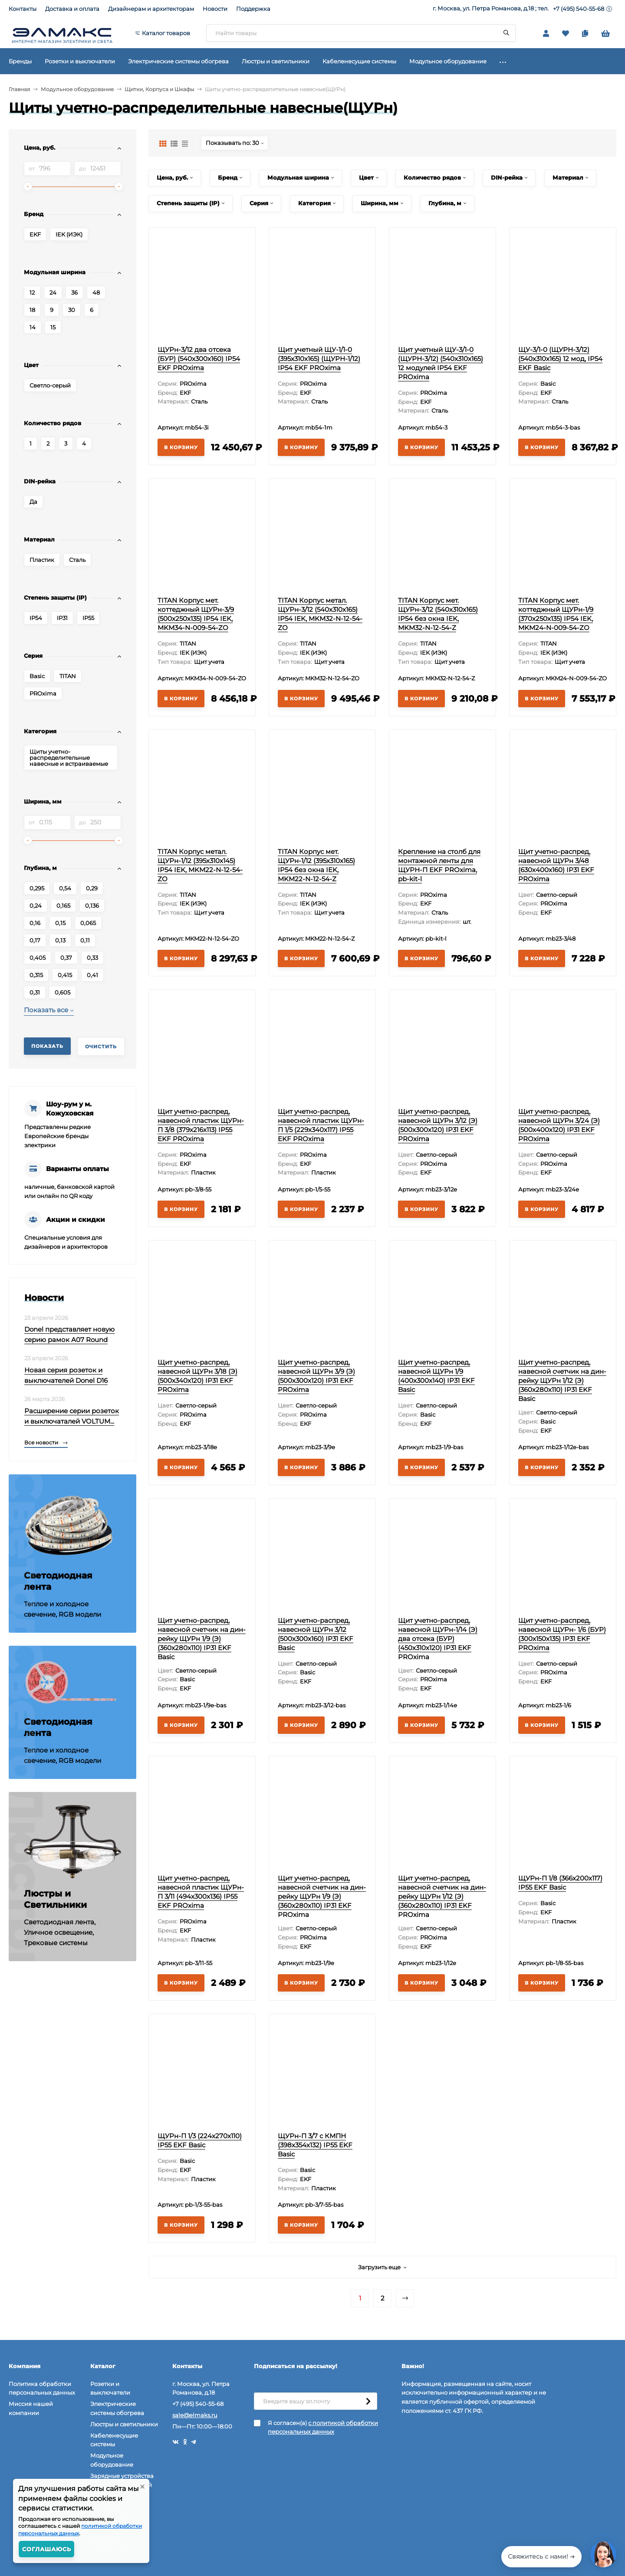 The height and width of the screenshot is (2576, 625). I want to click on Щит учетный ЩУ-1/1-0 (395x310x165) (ЩУРН-1/12) IP54 EKF PROxima, so click(319, 358).